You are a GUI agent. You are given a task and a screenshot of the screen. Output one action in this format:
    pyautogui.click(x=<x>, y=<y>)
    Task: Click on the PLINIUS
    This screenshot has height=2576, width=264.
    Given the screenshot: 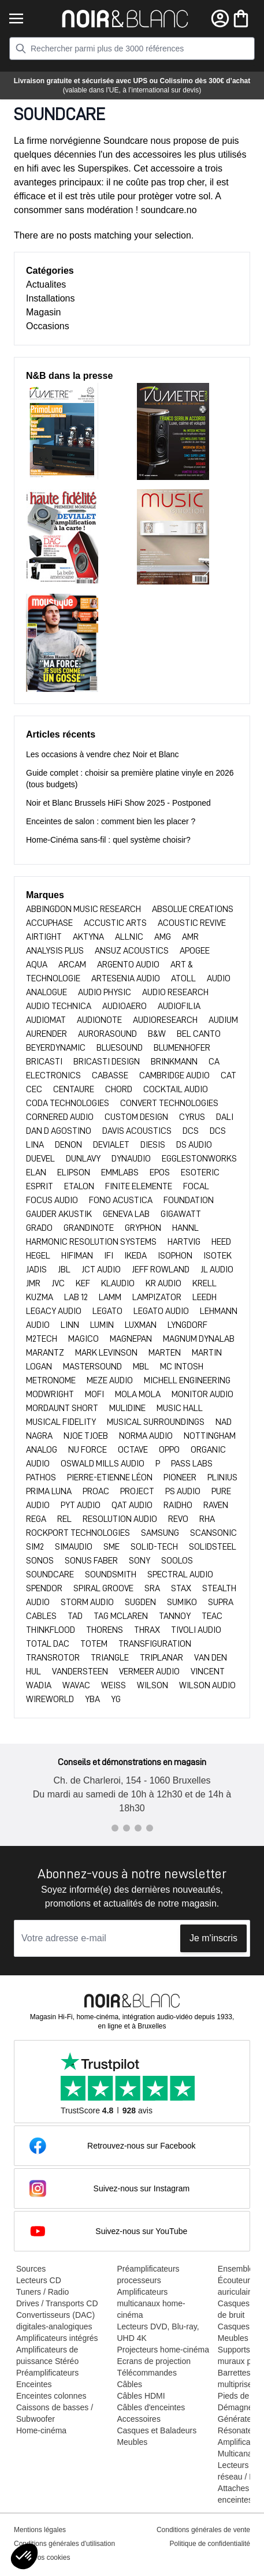 What is the action you would take?
    pyautogui.click(x=222, y=1477)
    